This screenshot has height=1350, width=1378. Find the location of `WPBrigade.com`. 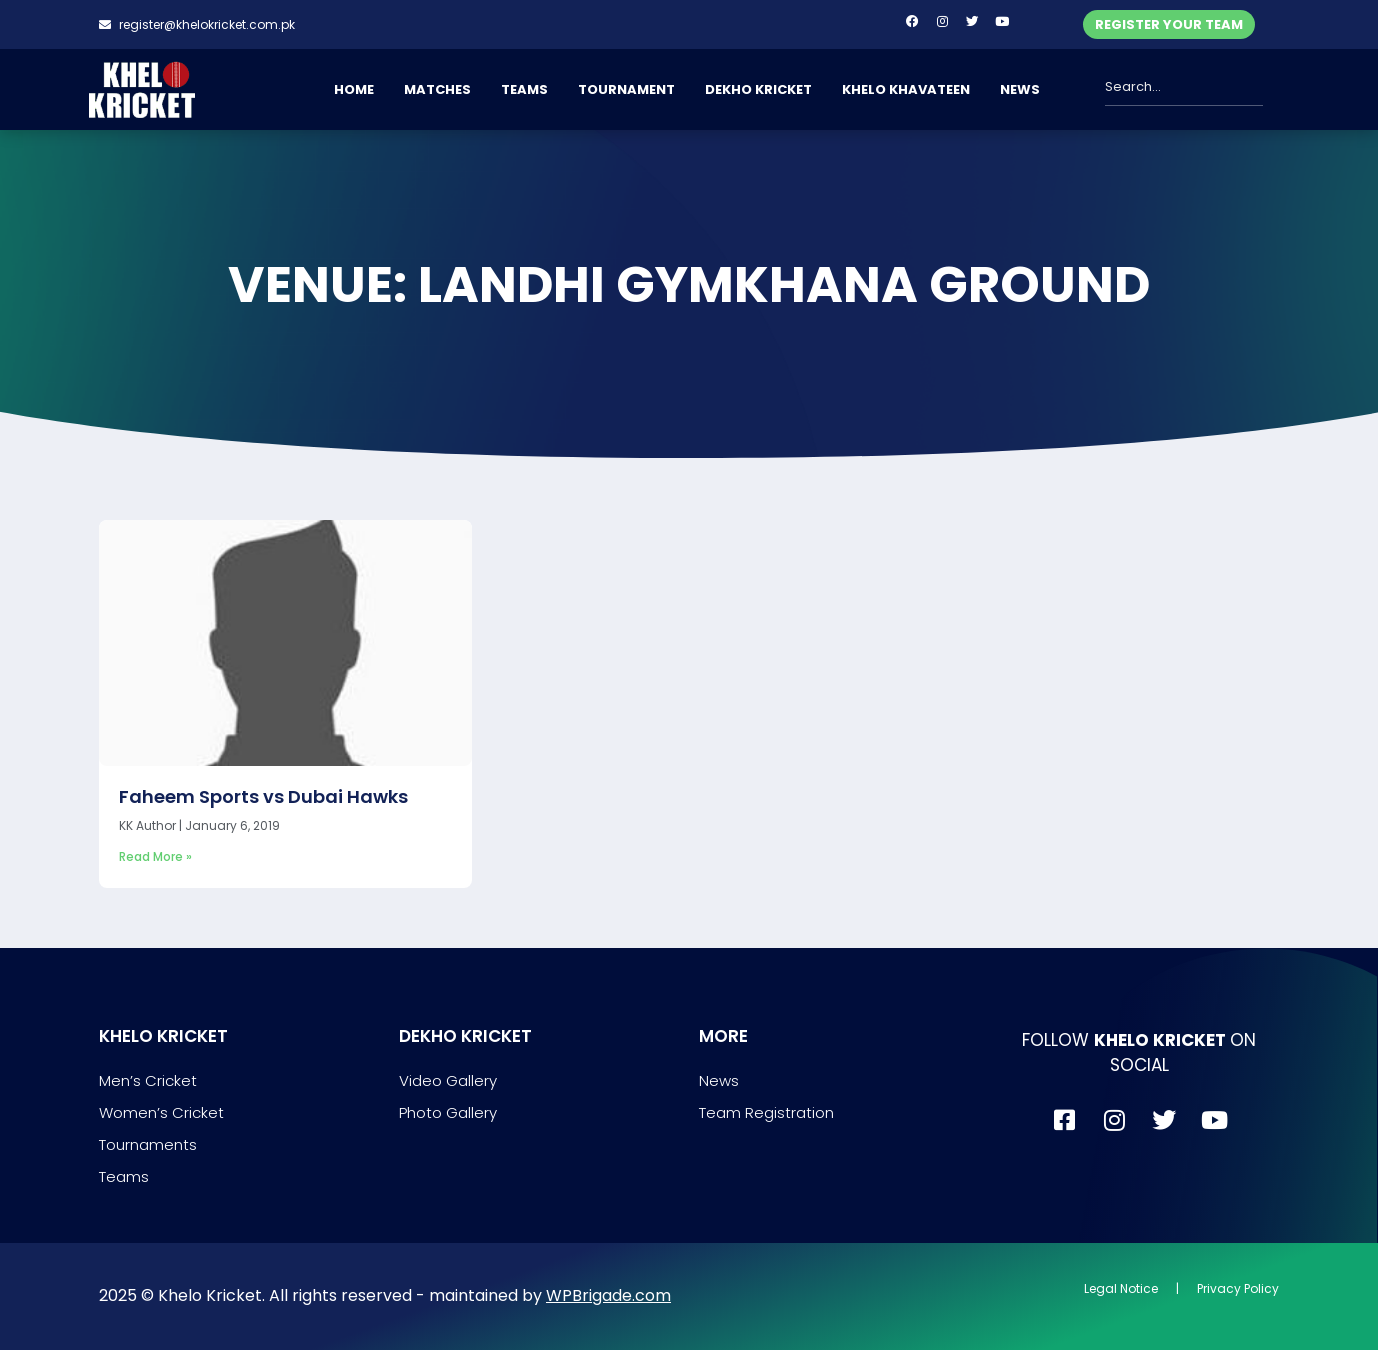

WPBrigade.com is located at coordinates (608, 1295).